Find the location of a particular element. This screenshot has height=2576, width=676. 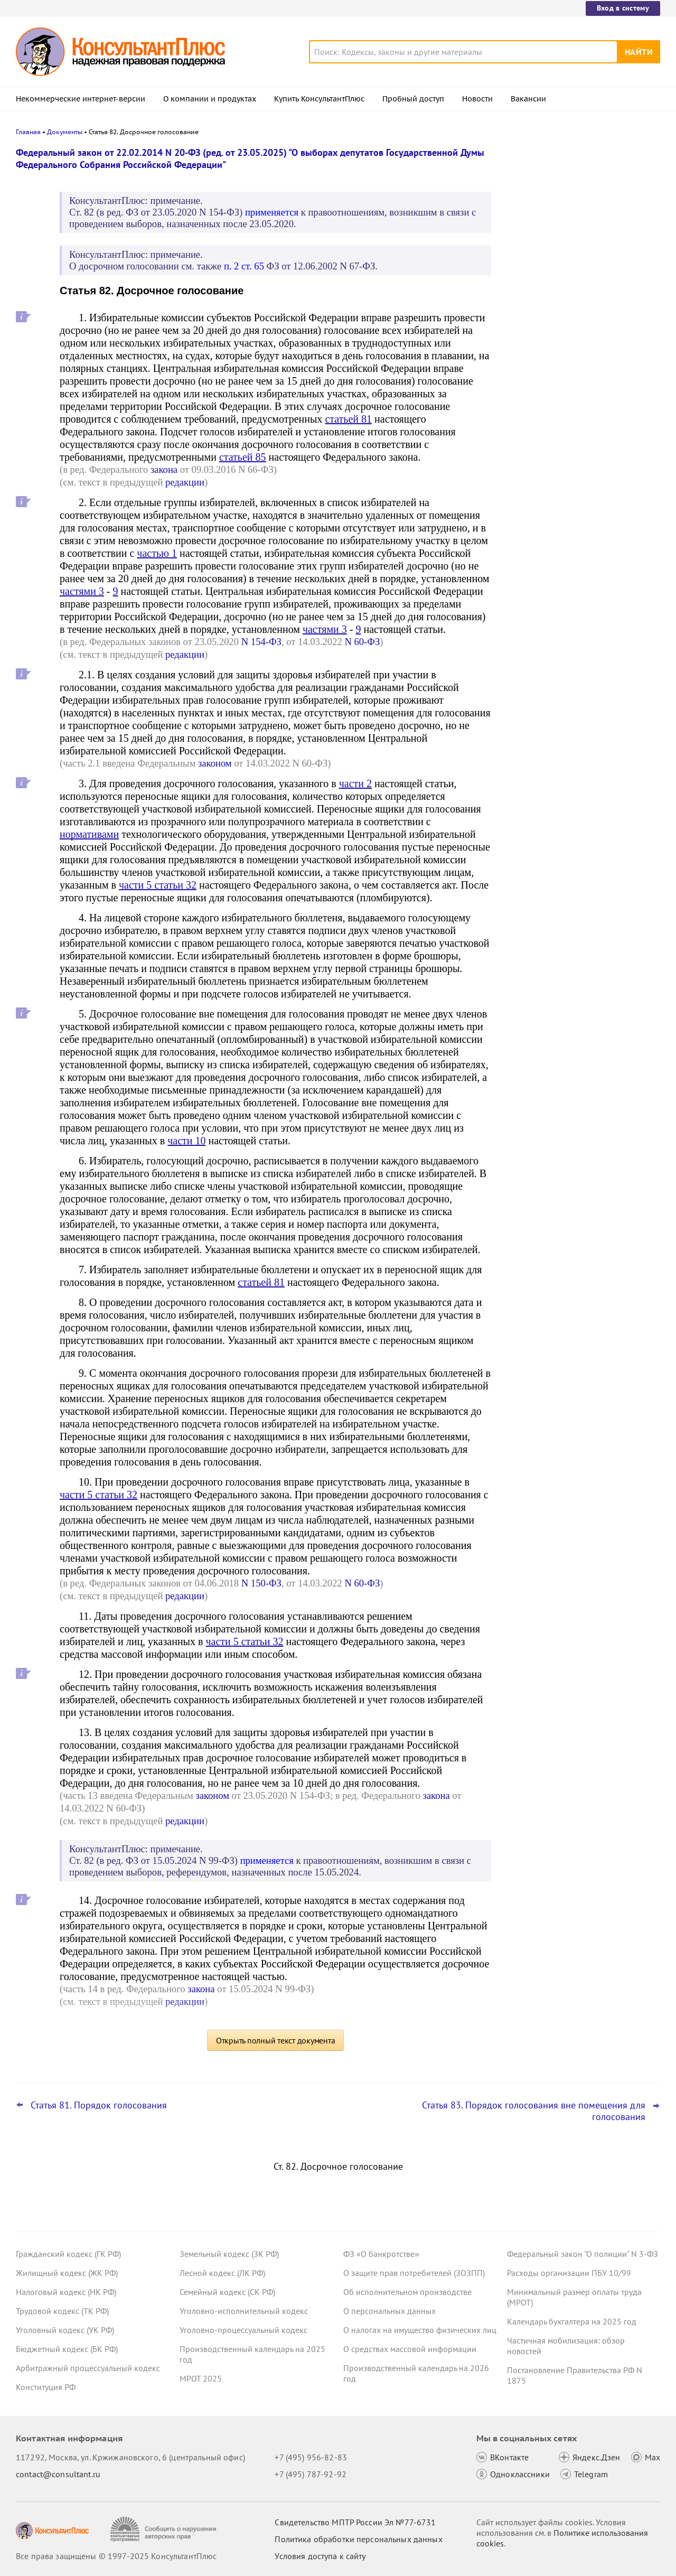

N 154-ФЗ is located at coordinates (261, 641).